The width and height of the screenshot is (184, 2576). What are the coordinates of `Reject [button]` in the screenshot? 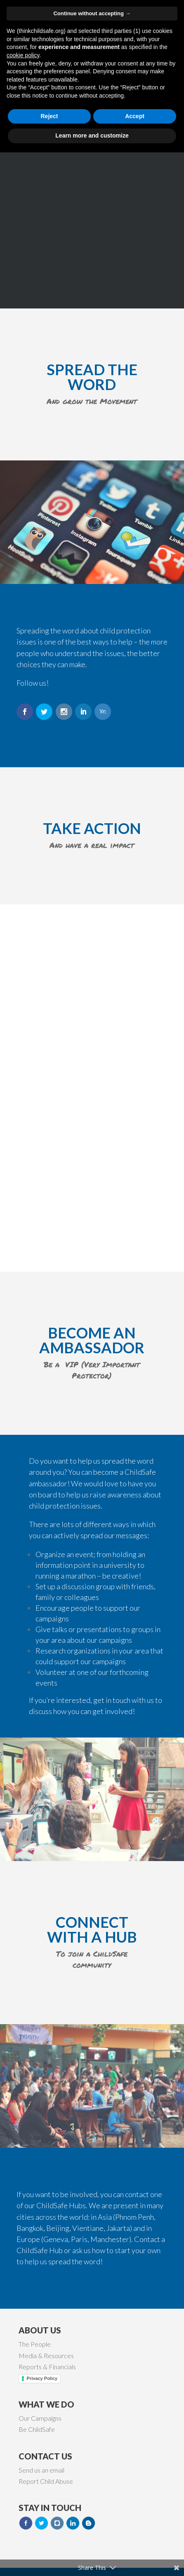 It's located at (49, 2539).